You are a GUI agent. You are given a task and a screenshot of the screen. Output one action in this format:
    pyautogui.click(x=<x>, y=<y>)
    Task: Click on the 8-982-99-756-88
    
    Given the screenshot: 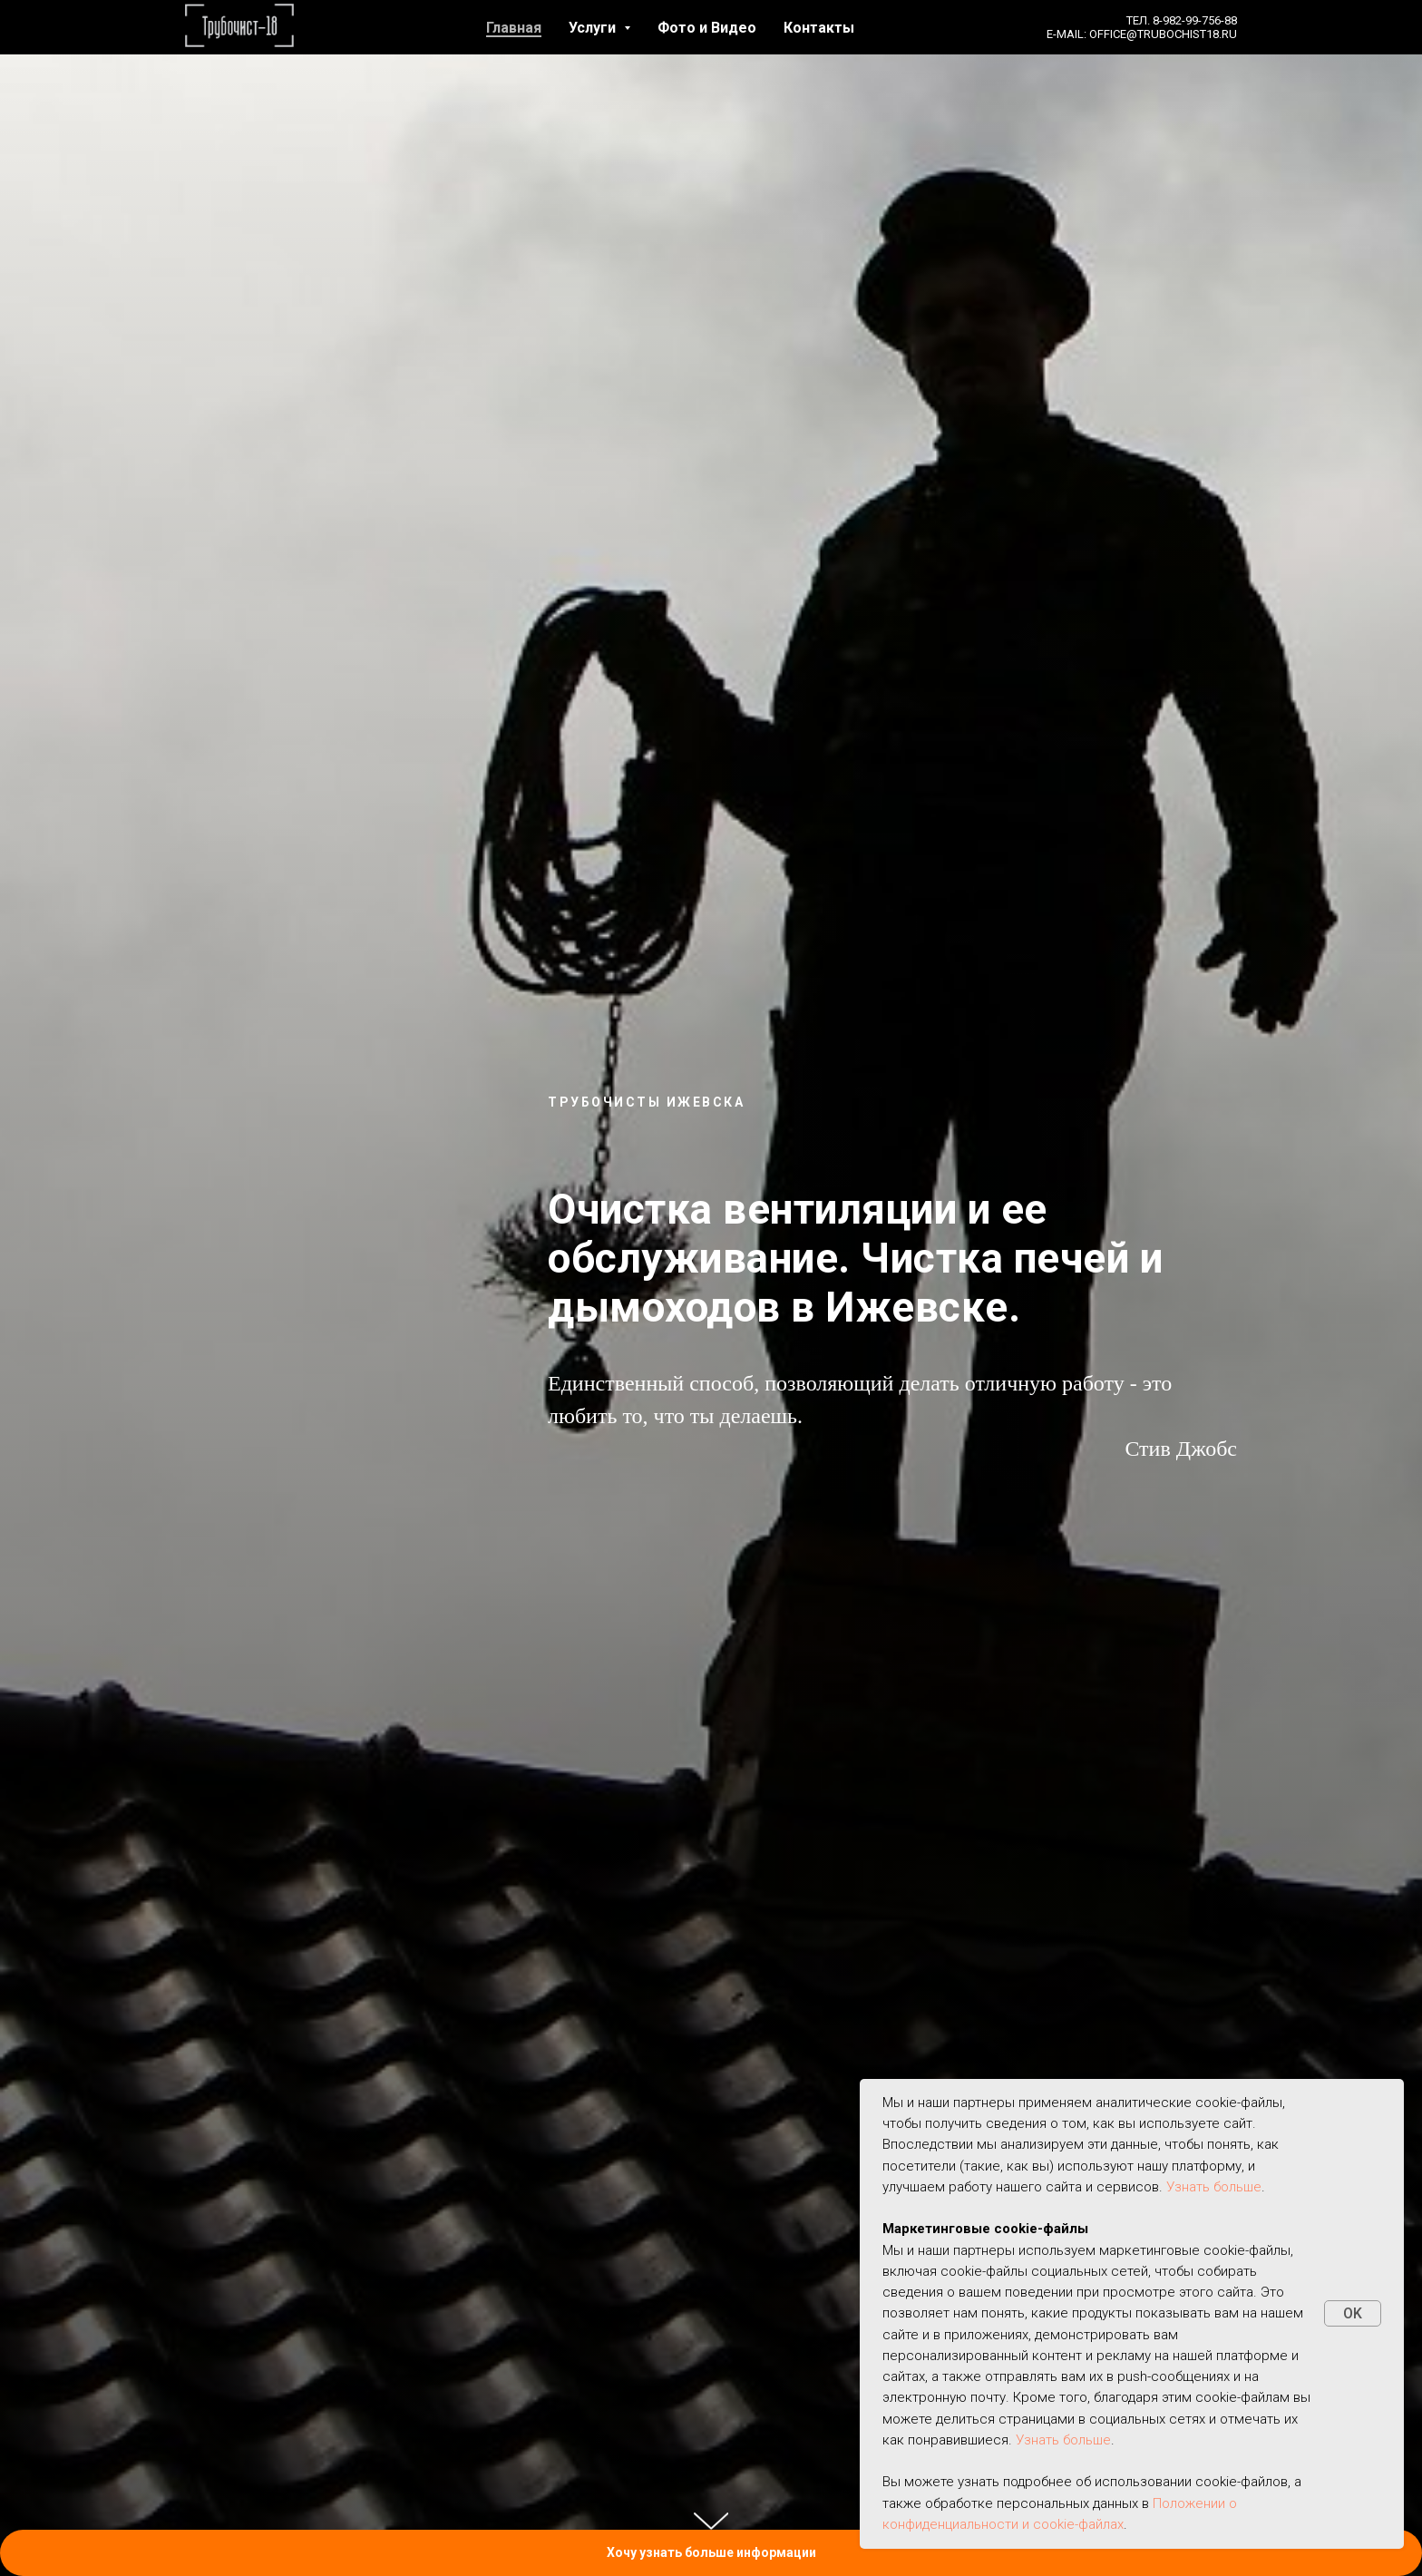 What is the action you would take?
    pyautogui.click(x=1195, y=20)
    